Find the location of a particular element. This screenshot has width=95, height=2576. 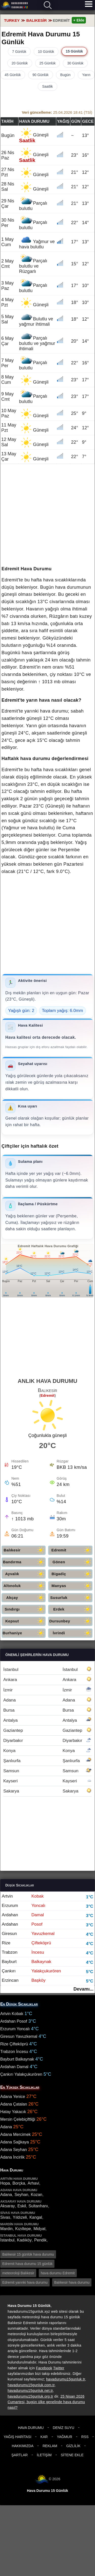

25 Nisan 2026 Cumartesi, bugün ülke genelinde hava durumu nasıl? is located at coordinates (46, 2402).